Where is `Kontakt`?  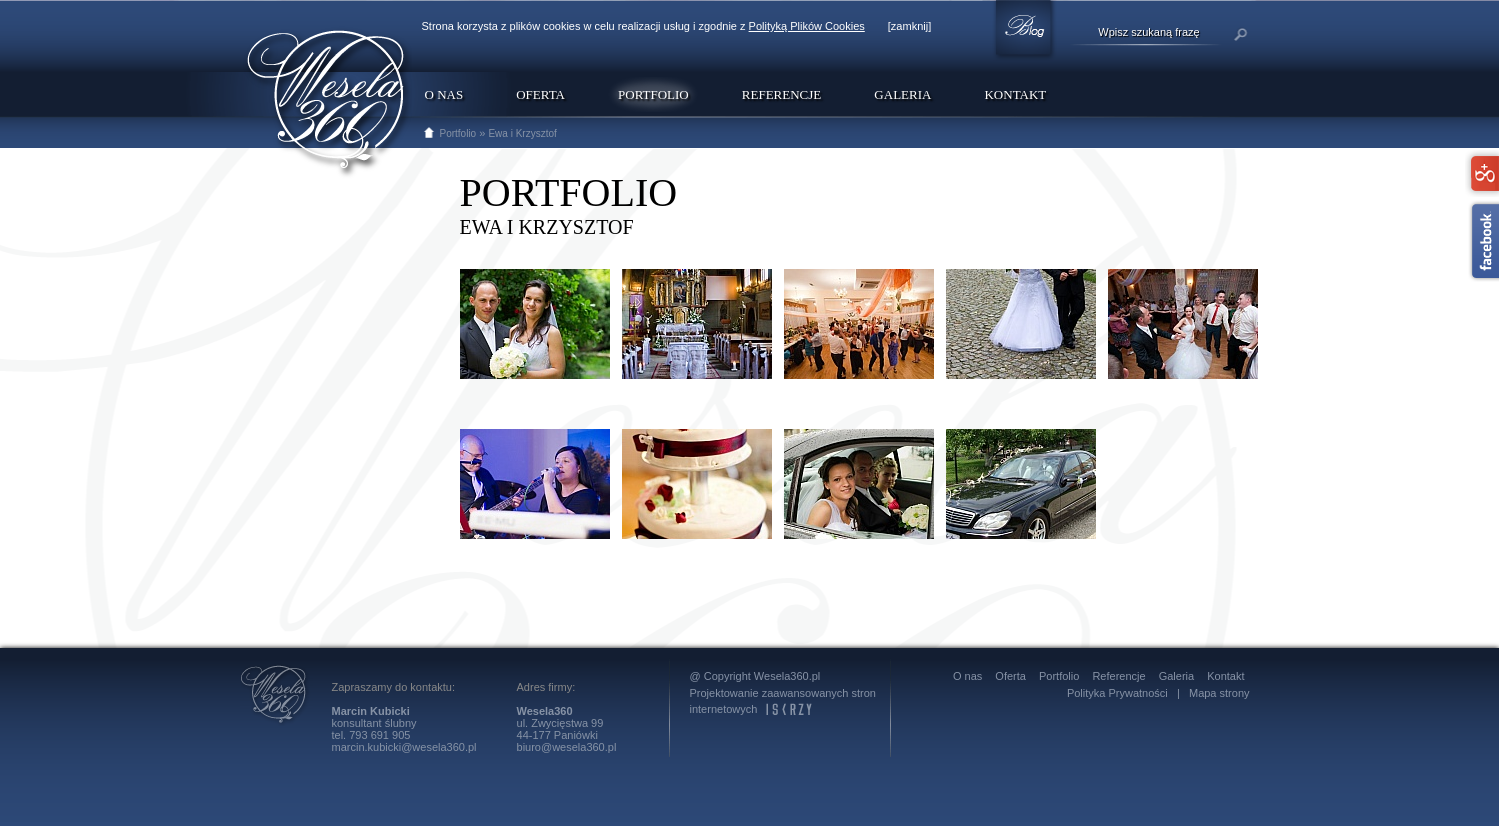
Kontakt is located at coordinates (1015, 94).